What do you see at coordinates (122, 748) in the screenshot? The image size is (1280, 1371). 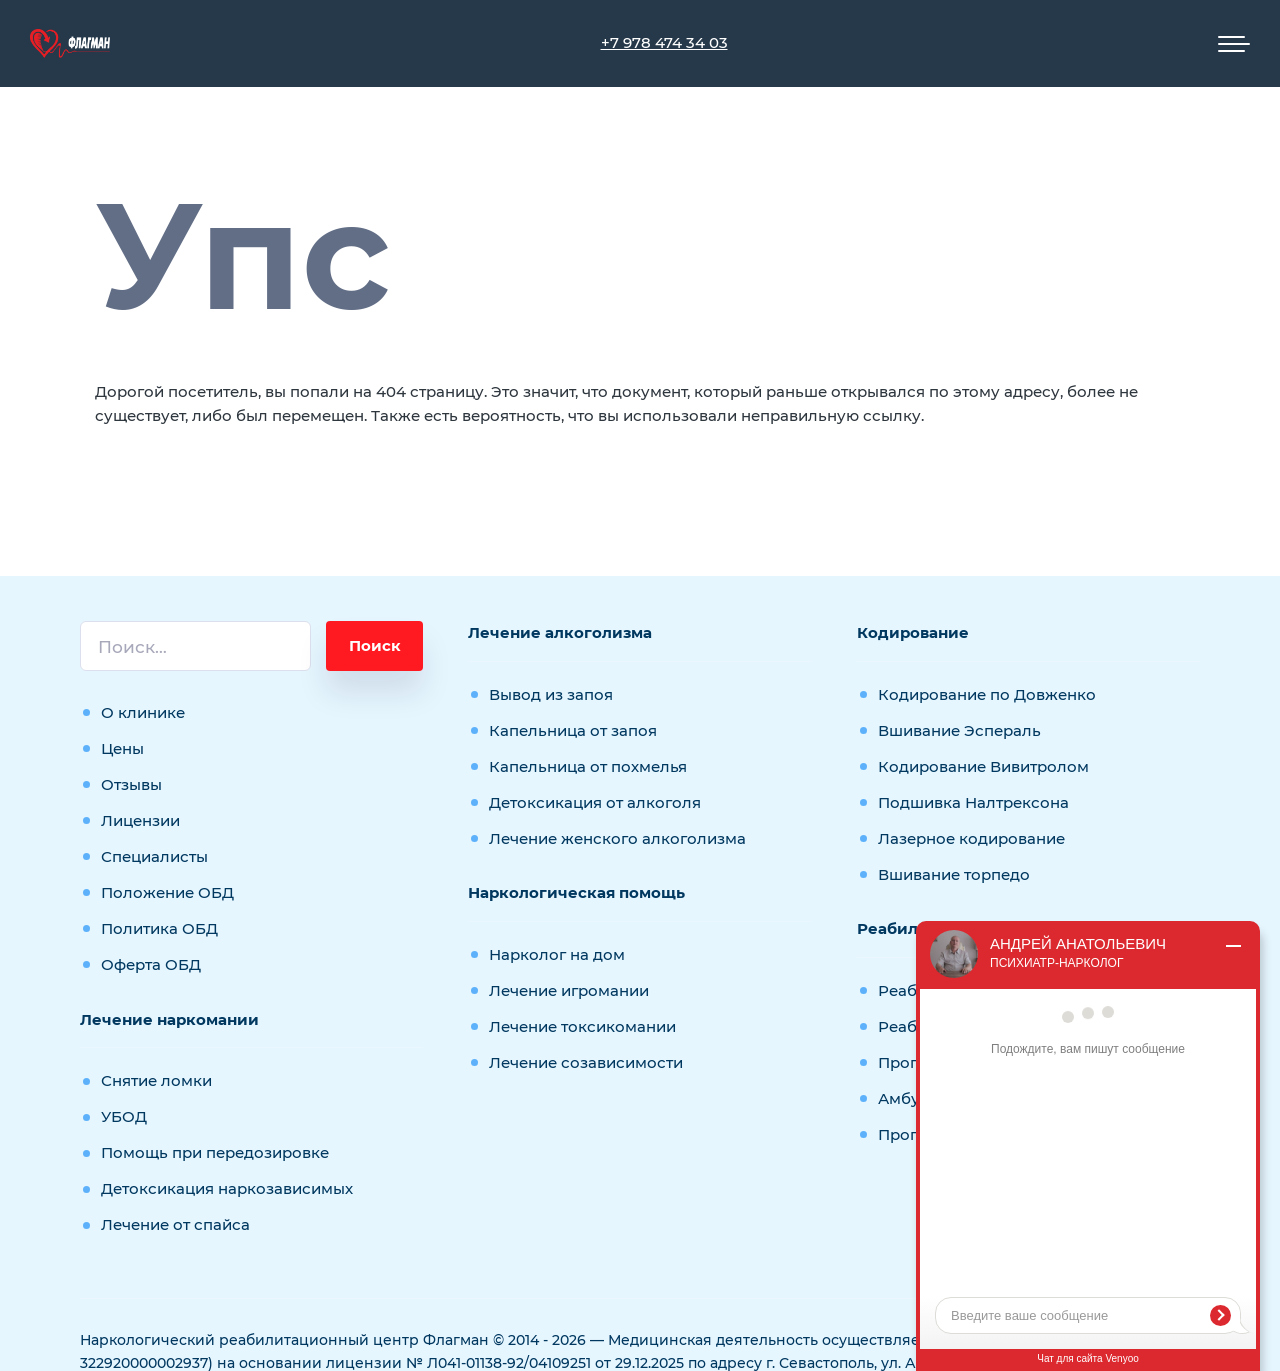 I see `Цены` at bounding box center [122, 748].